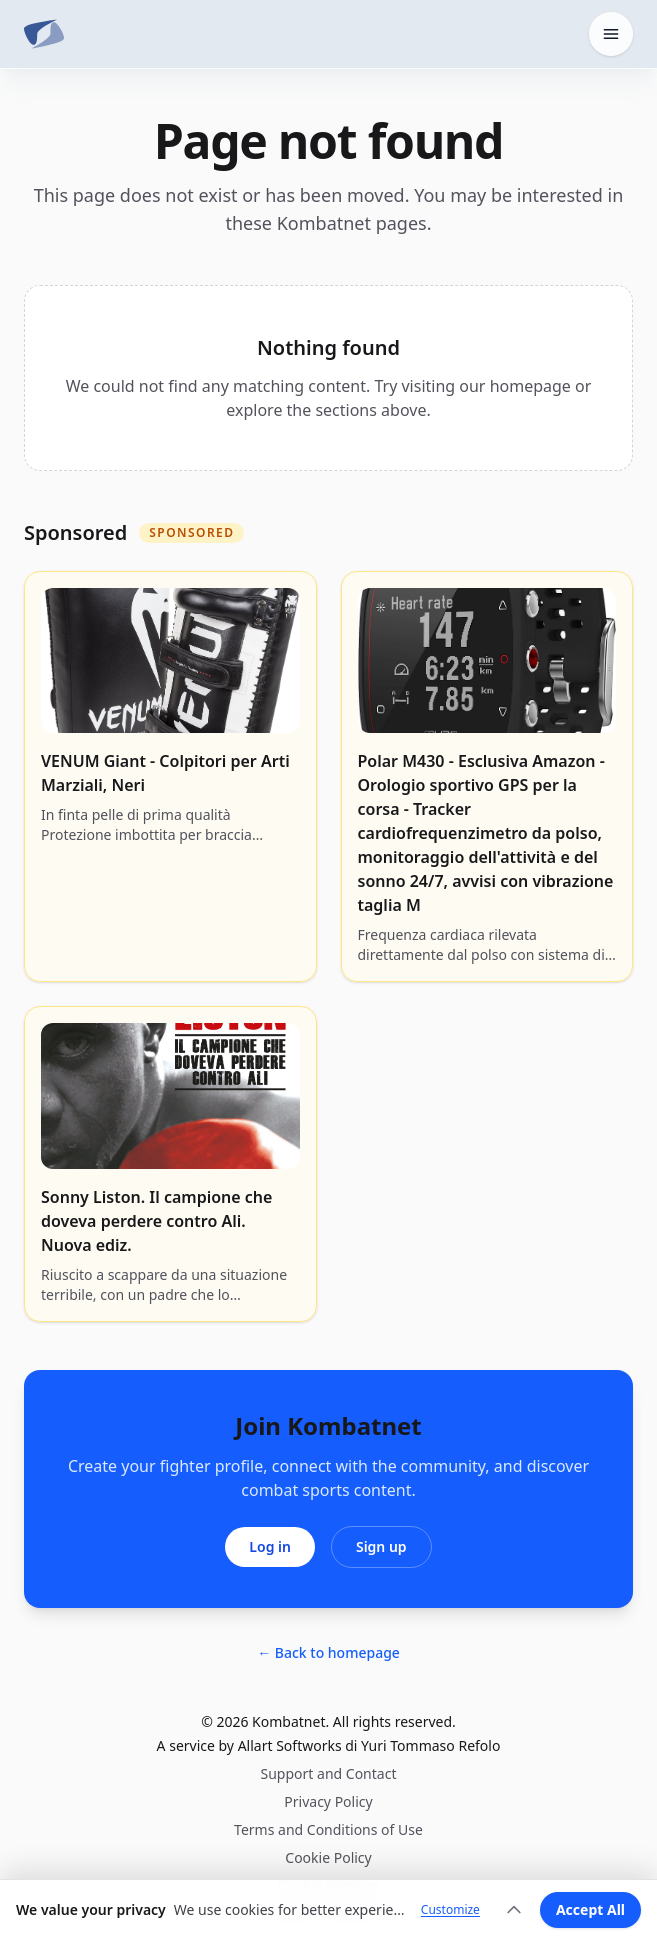 The width and height of the screenshot is (657, 1940). What do you see at coordinates (44, 34) in the screenshot?
I see `[Kombatnet]` at bounding box center [44, 34].